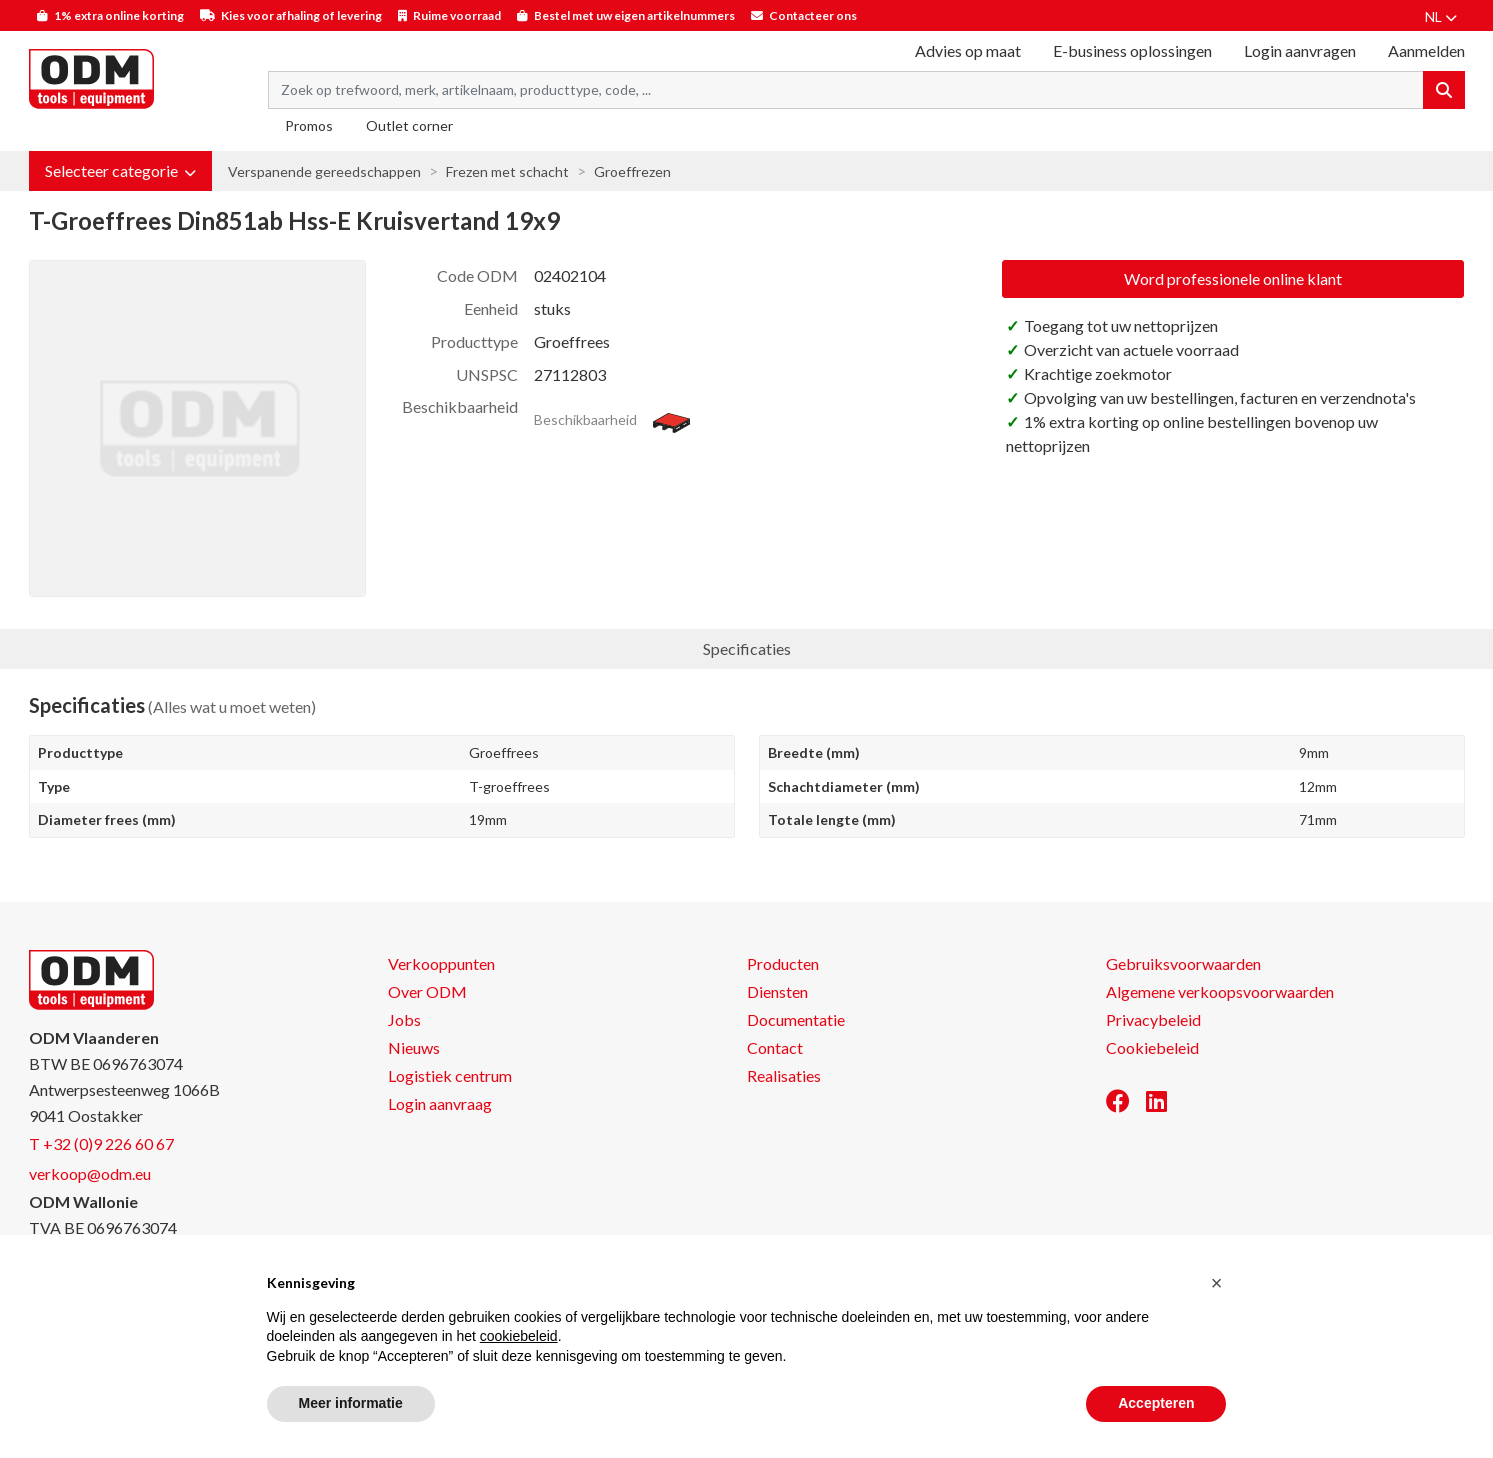 The image size is (1493, 1458). What do you see at coordinates (519, 1336) in the screenshot?
I see `cookiebeleid [button]` at bounding box center [519, 1336].